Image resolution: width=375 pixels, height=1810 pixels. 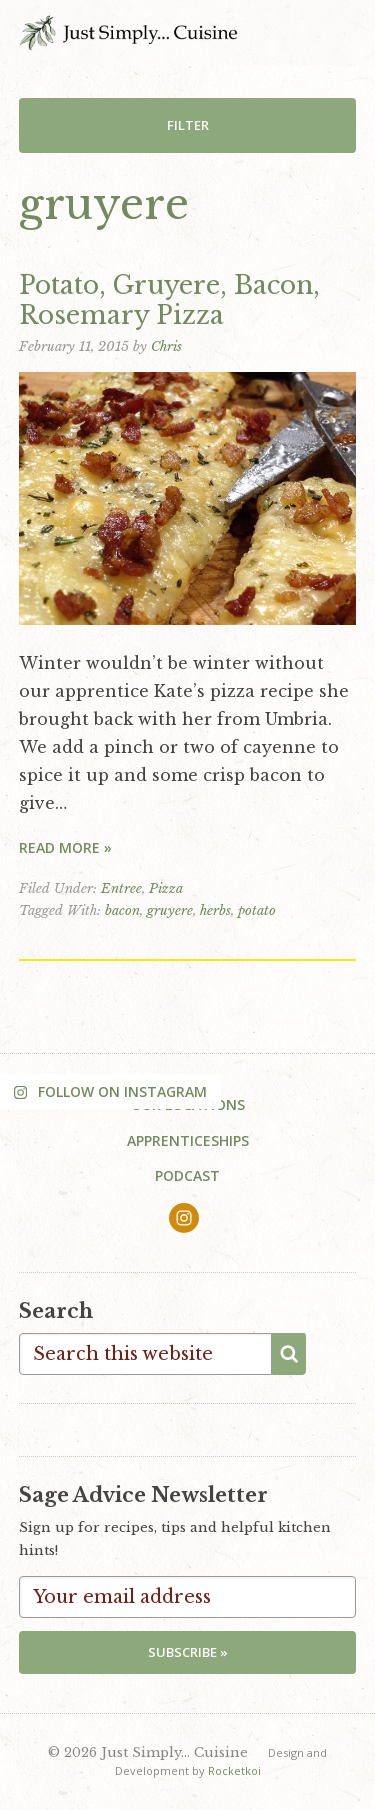 What do you see at coordinates (122, 910) in the screenshot?
I see `bacon` at bounding box center [122, 910].